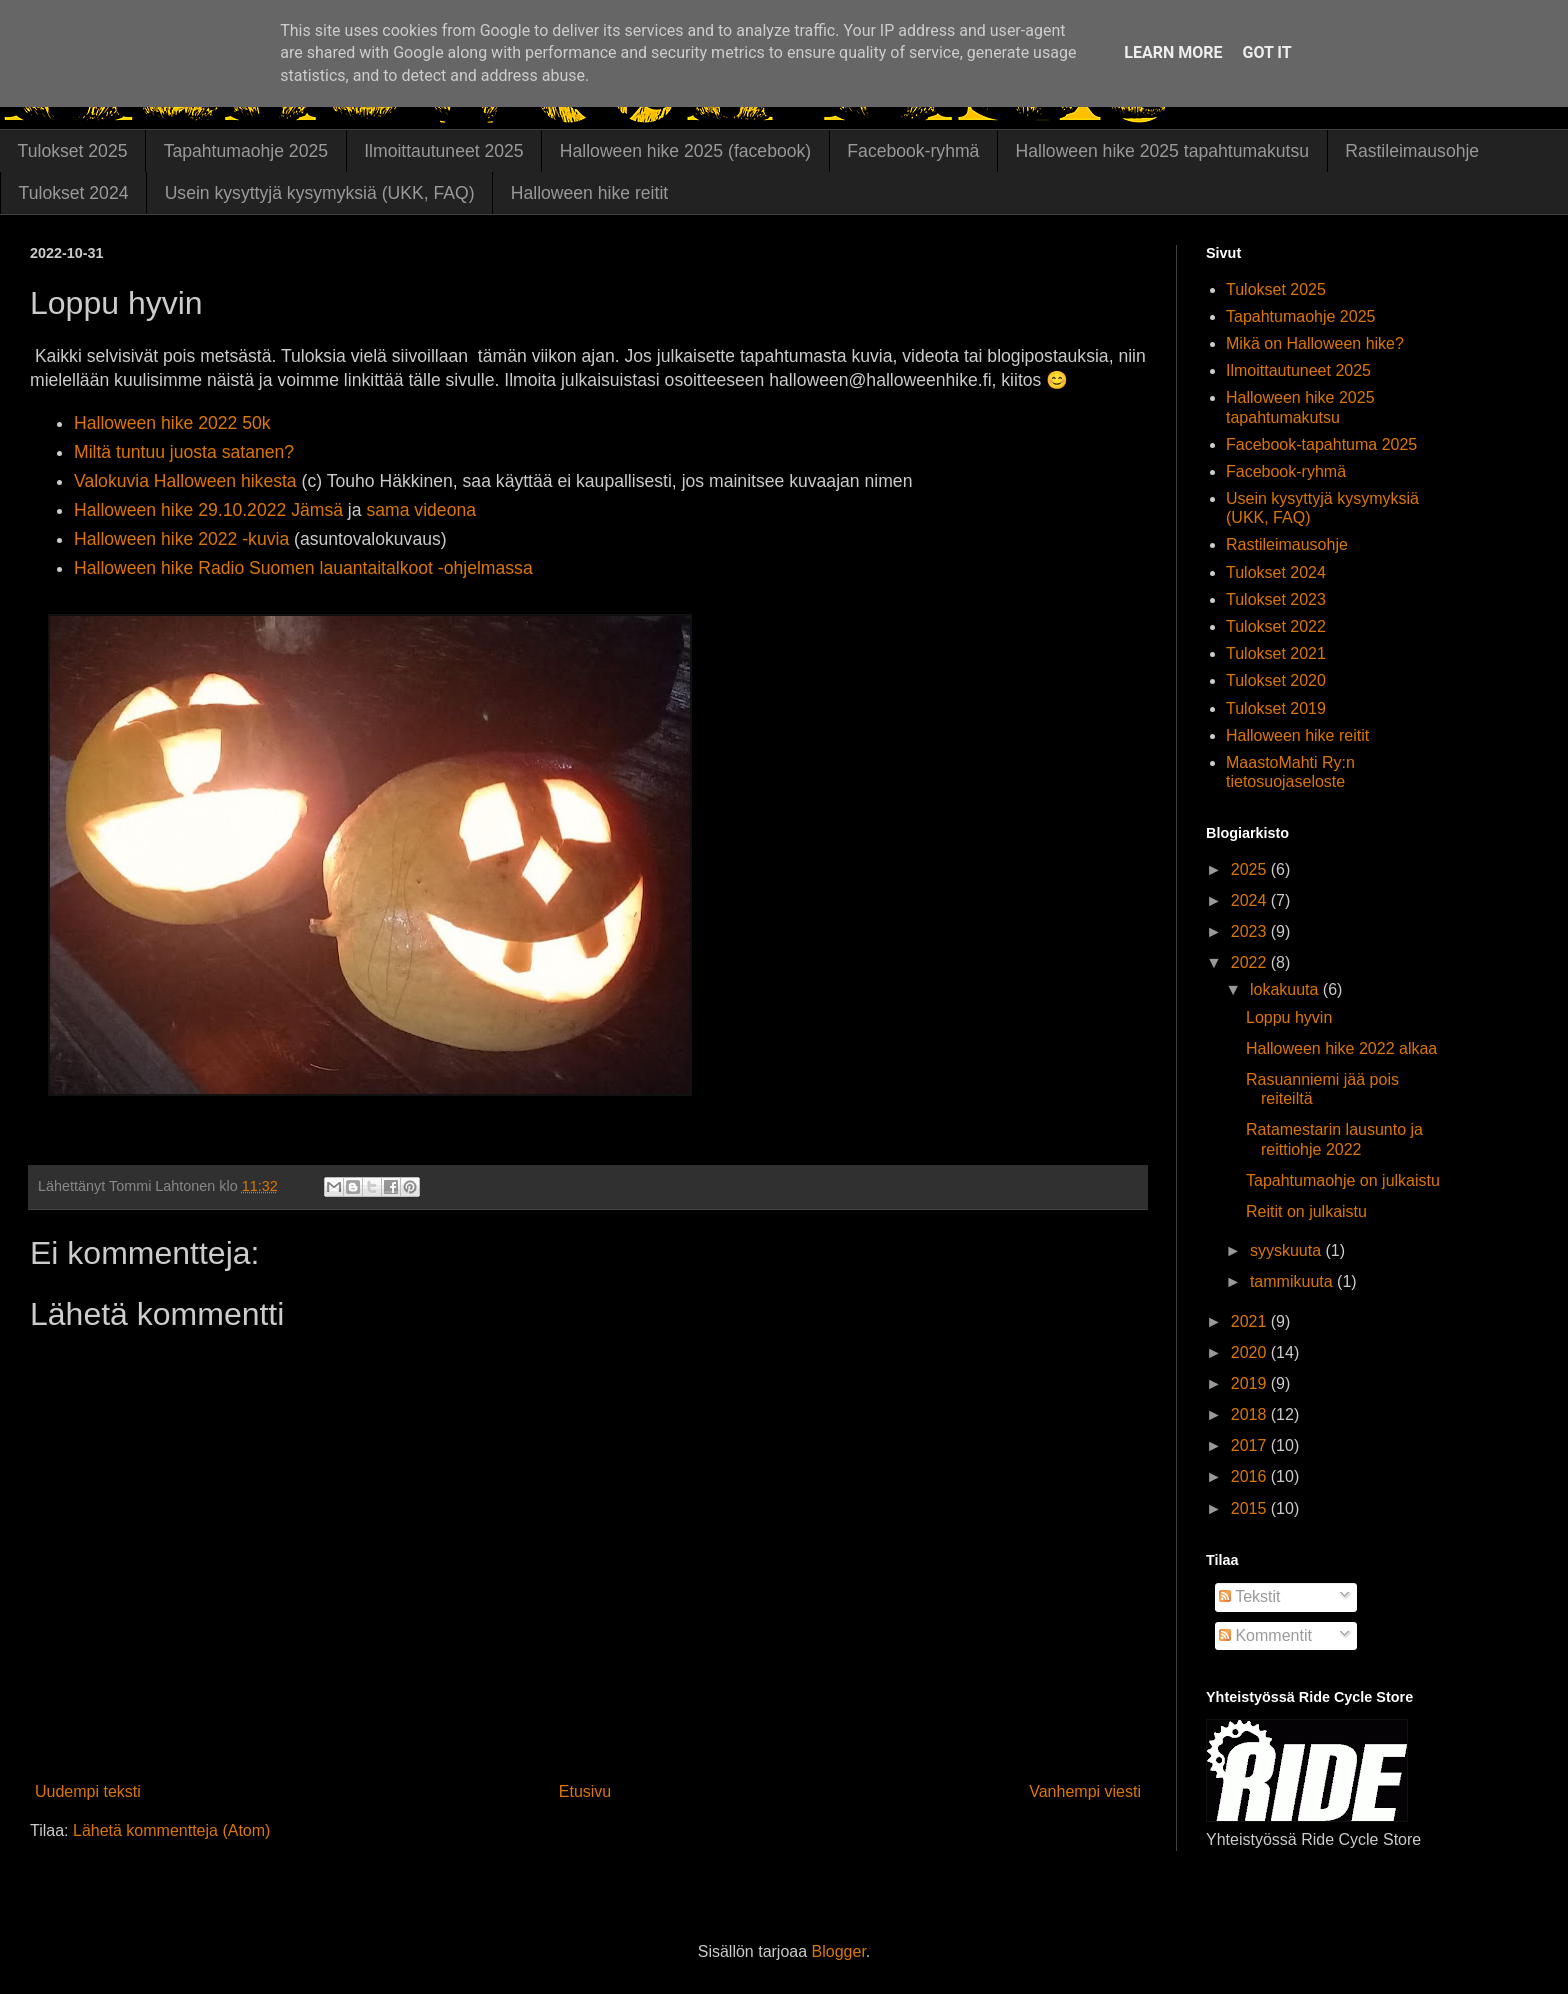 Image resolution: width=1568 pixels, height=1994 pixels. I want to click on 2024, so click(1251, 900).